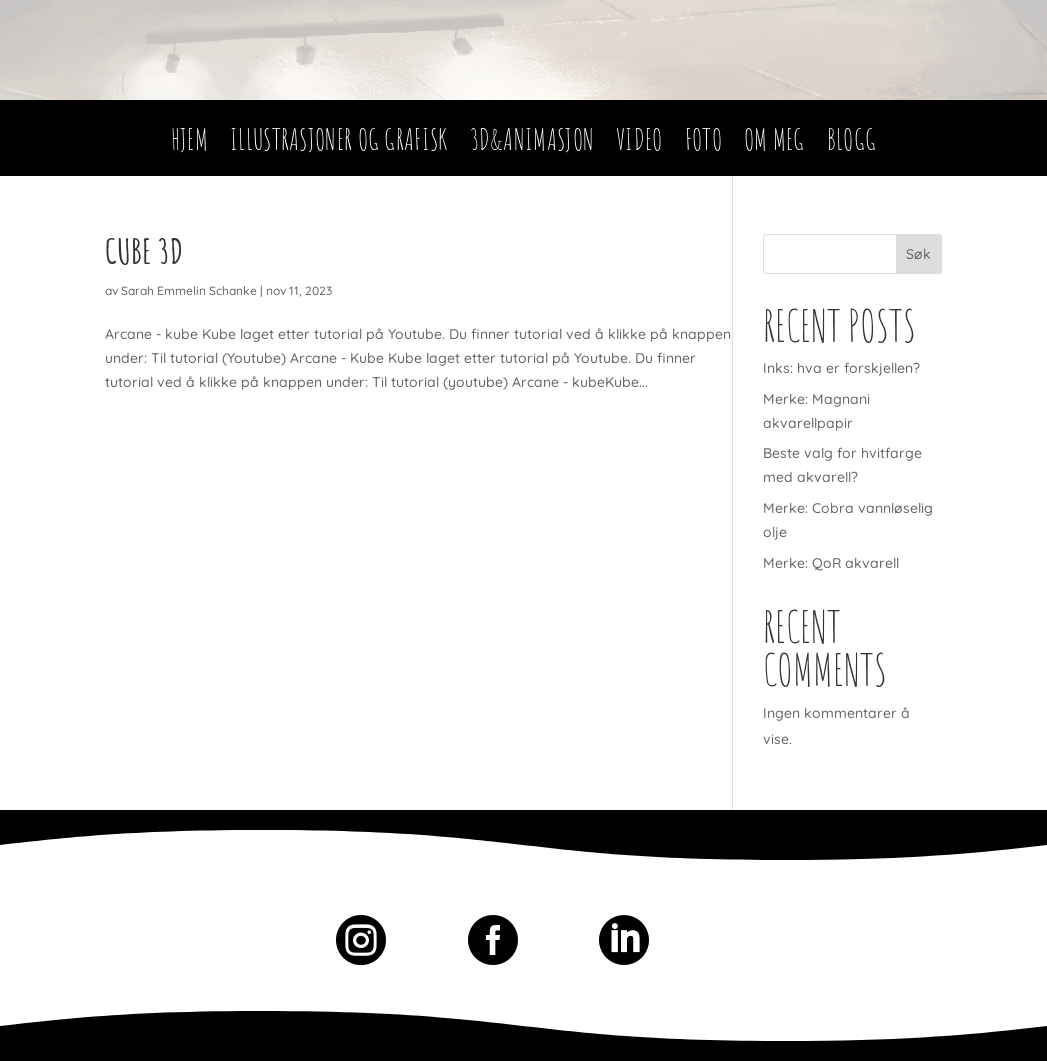 This screenshot has width=1047, height=1061. What do you see at coordinates (831, 563) in the screenshot?
I see `Merke: QoR akvarell` at bounding box center [831, 563].